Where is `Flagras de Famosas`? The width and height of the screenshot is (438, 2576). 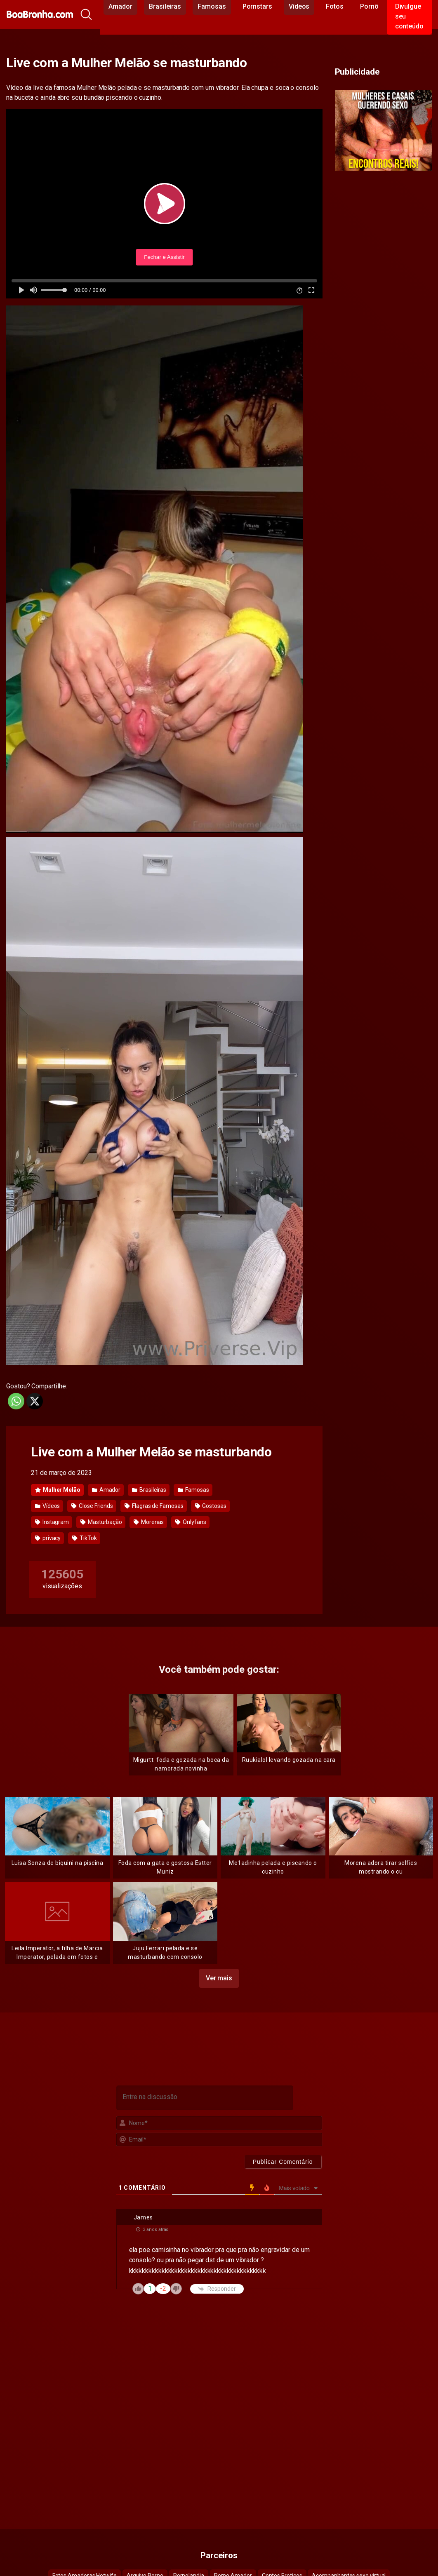 Flagras de Famosas is located at coordinates (154, 1506).